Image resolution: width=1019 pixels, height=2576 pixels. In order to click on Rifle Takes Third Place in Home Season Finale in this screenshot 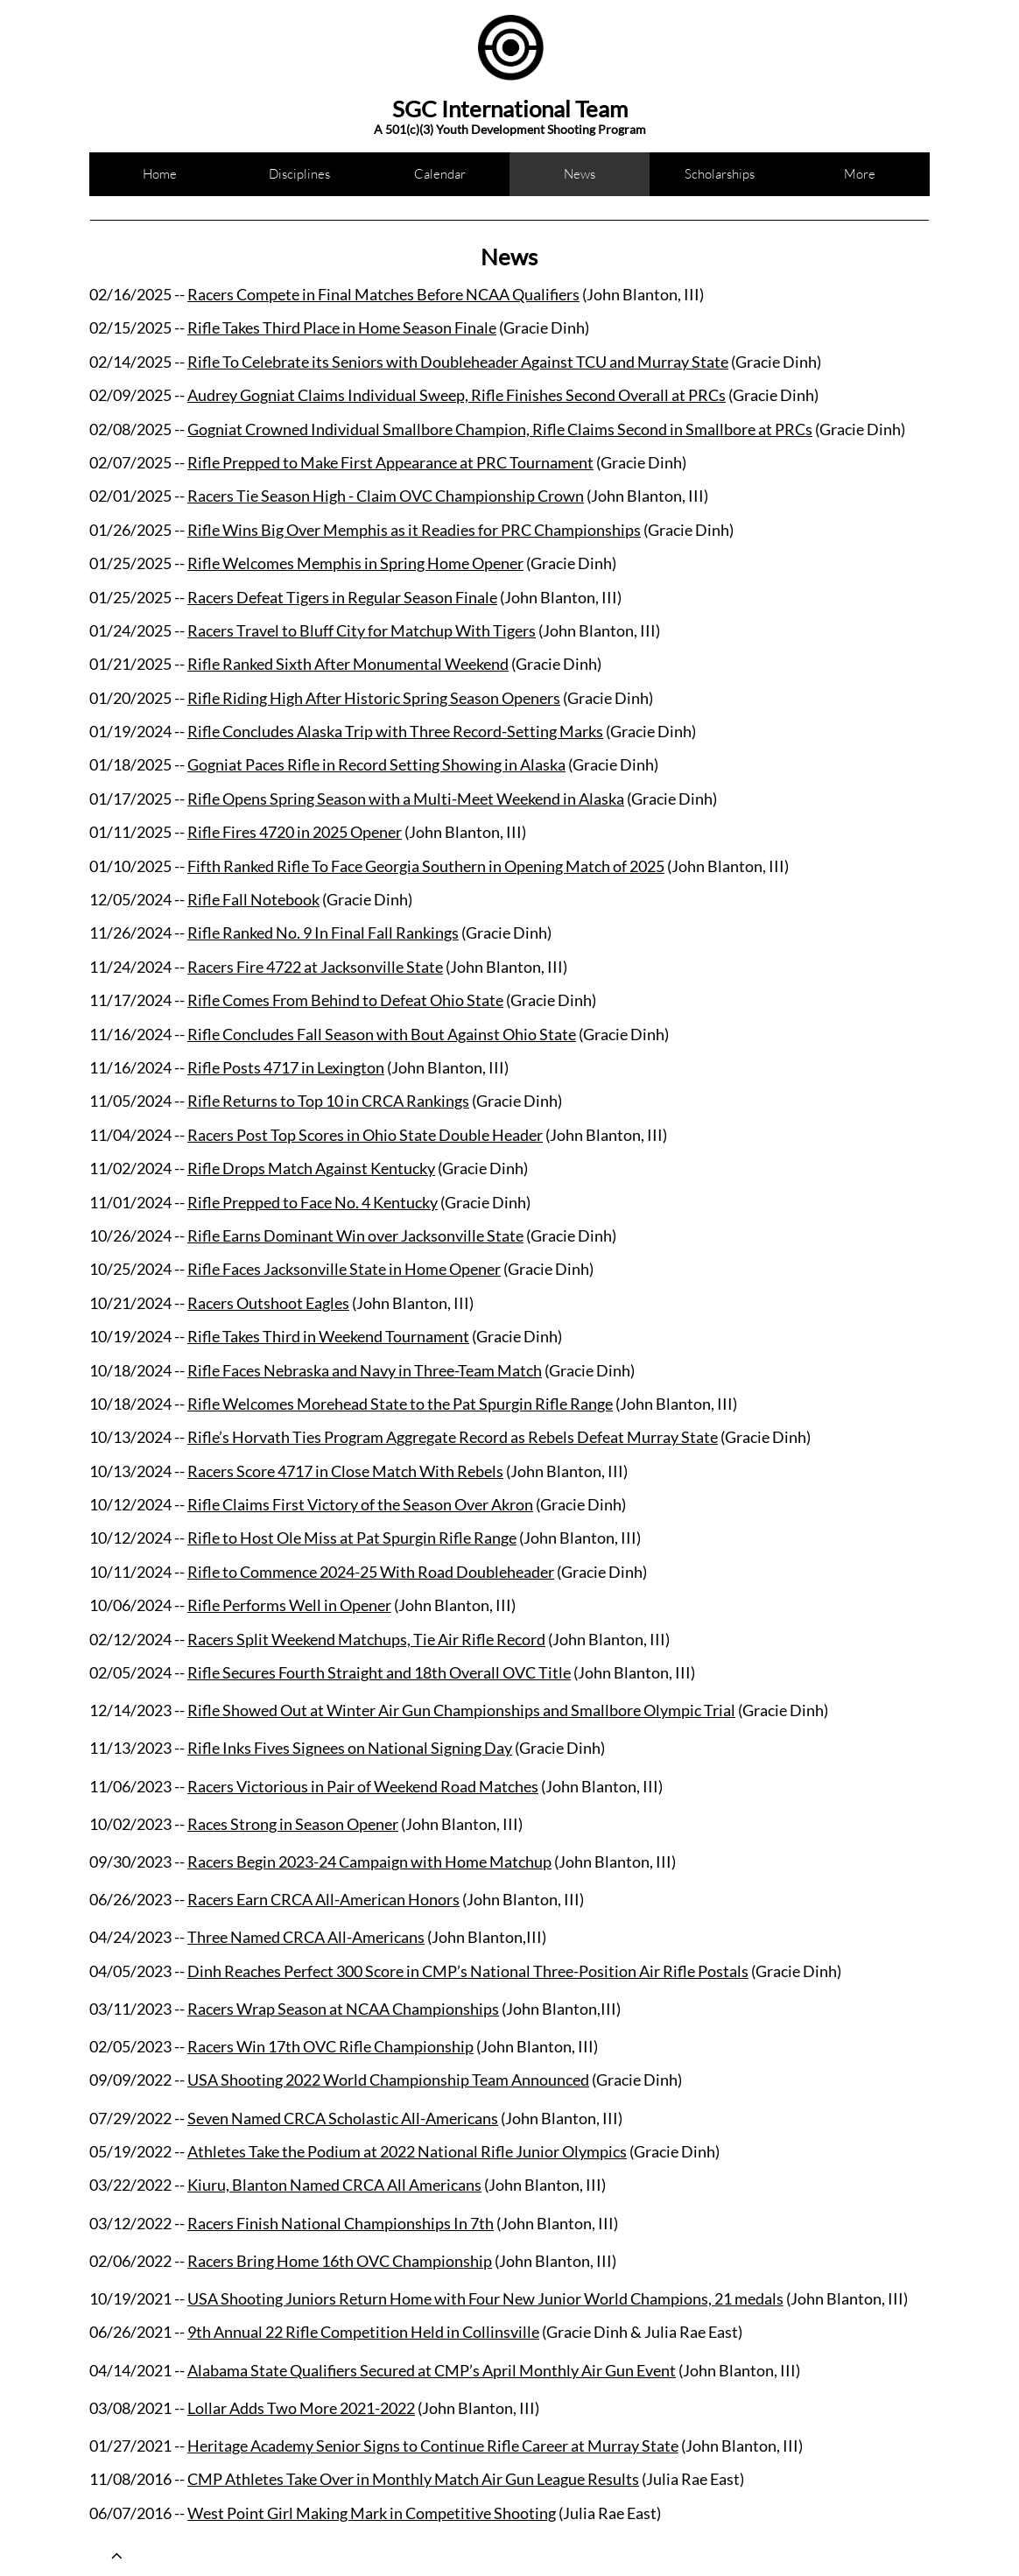, I will do `click(341, 327)`.